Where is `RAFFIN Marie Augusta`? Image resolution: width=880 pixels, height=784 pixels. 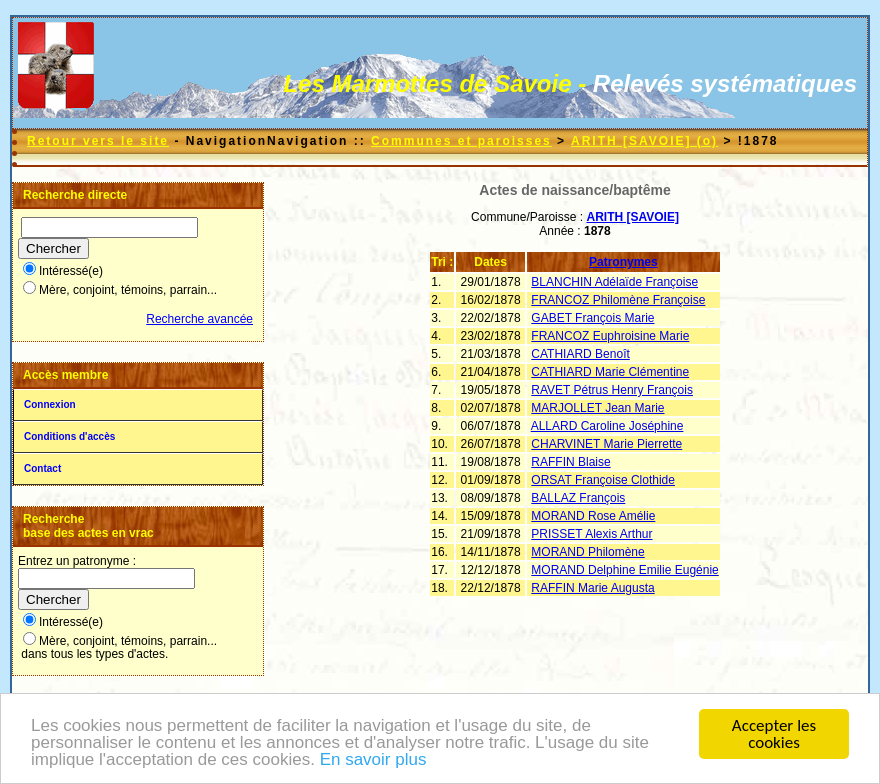 RAFFIN Marie Augusta is located at coordinates (592, 588).